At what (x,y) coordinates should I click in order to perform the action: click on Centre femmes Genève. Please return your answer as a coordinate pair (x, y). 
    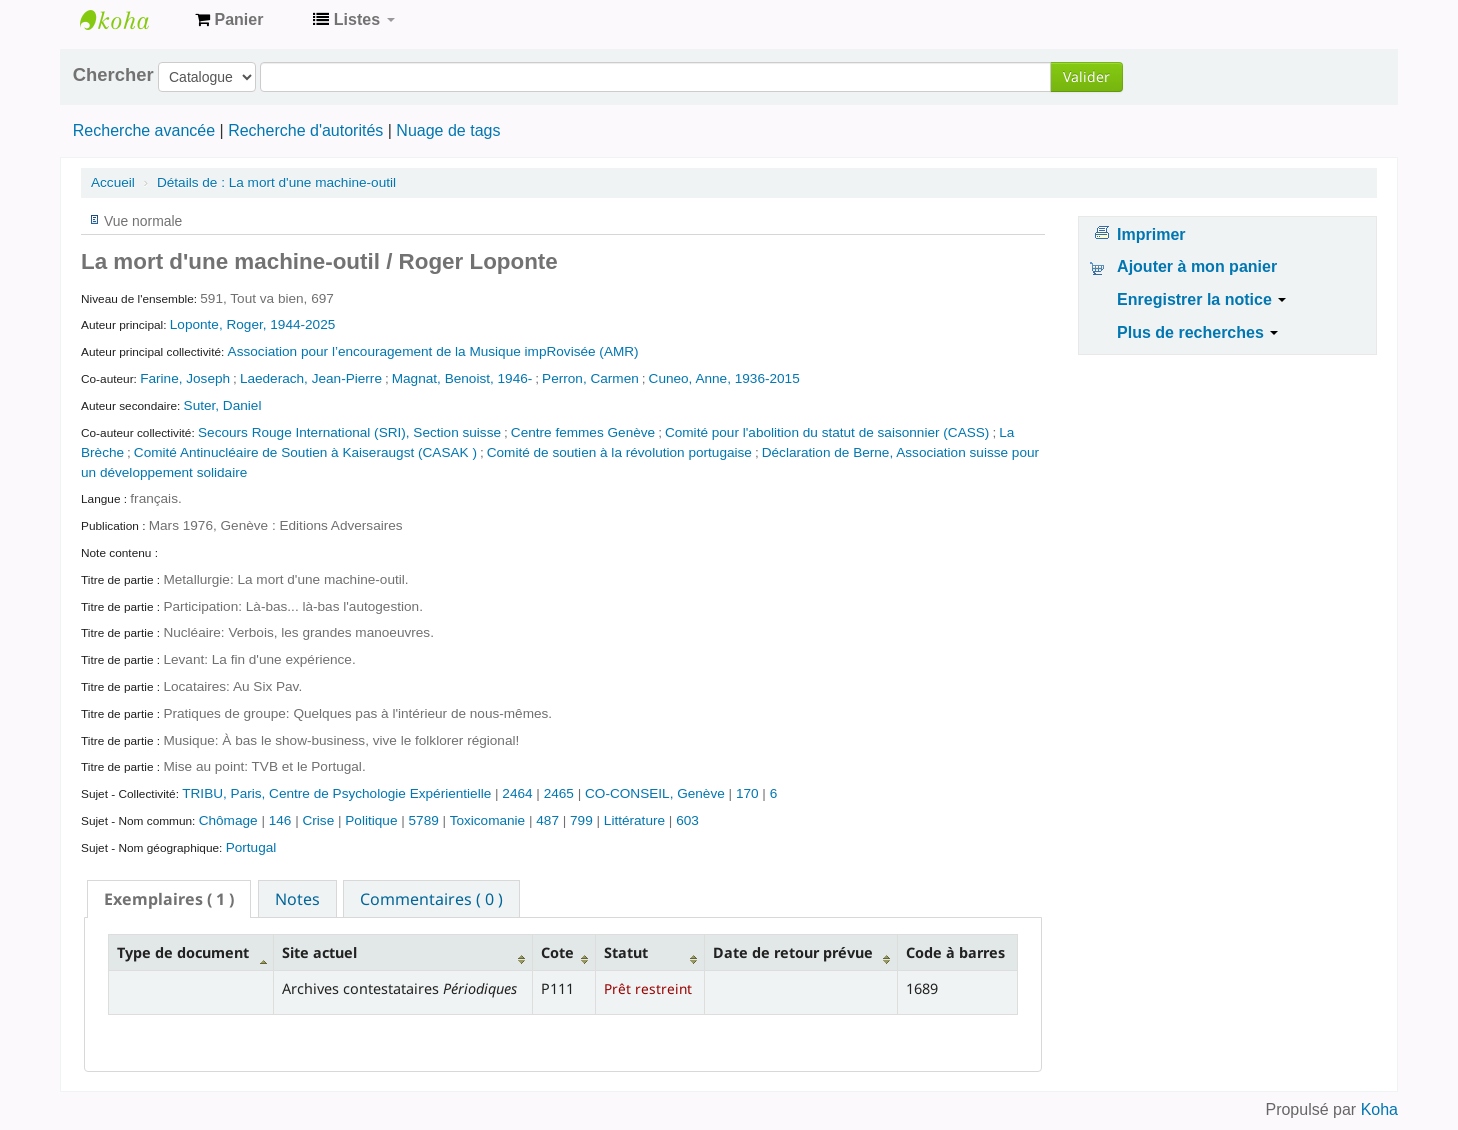
    Looking at the image, I should click on (583, 432).